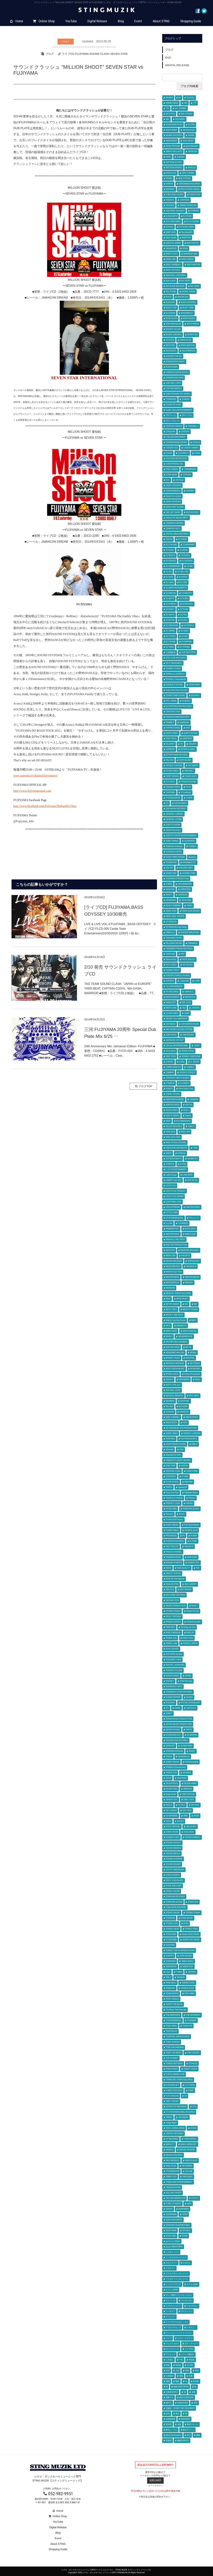  What do you see at coordinates (188, 787) in the screenshot?
I see `FU-IN [FU-IN (5個の項目)]` at bounding box center [188, 787].